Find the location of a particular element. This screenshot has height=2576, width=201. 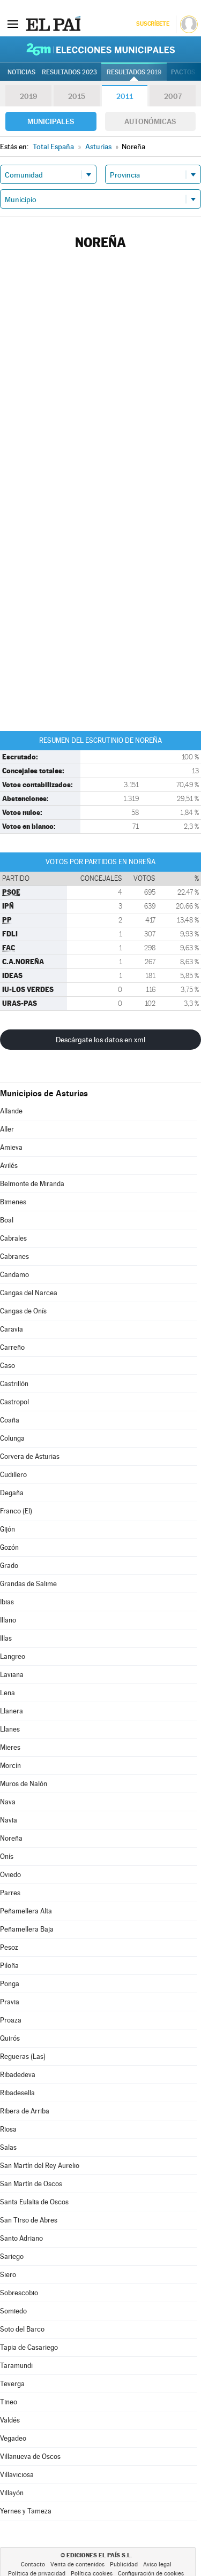

2011 is located at coordinates (124, 96).